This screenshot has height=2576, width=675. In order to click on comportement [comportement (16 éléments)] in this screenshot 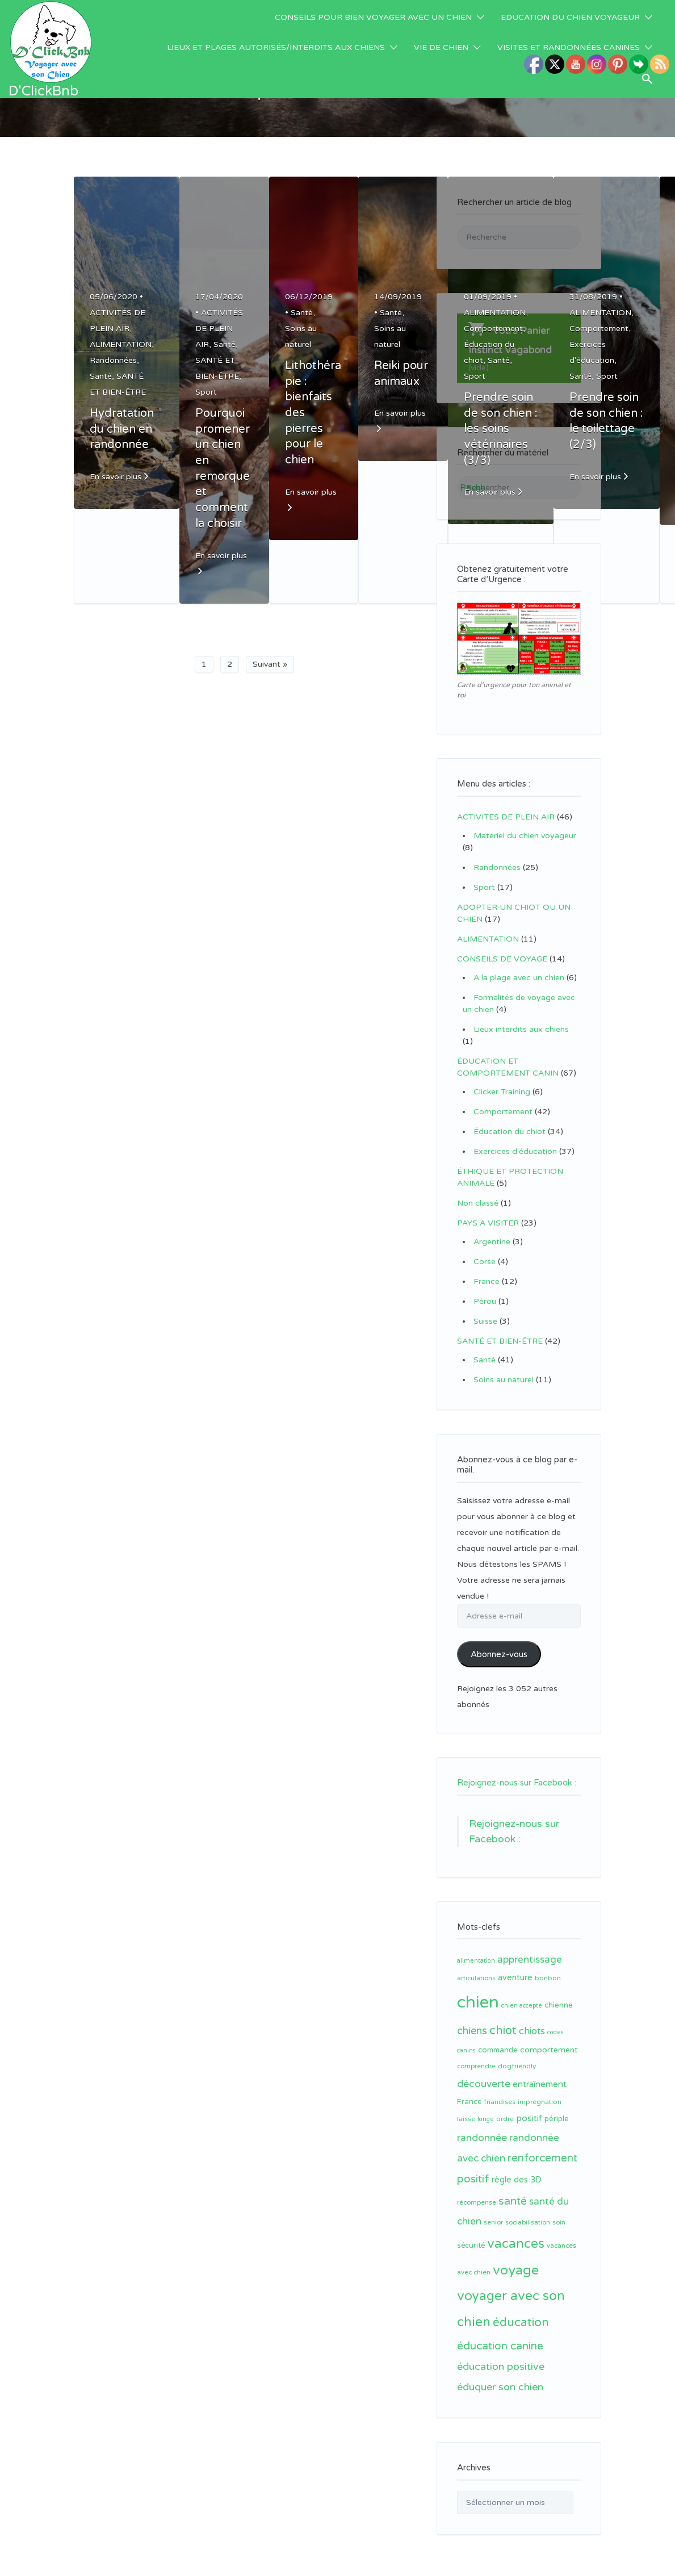, I will do `click(549, 2036)`.